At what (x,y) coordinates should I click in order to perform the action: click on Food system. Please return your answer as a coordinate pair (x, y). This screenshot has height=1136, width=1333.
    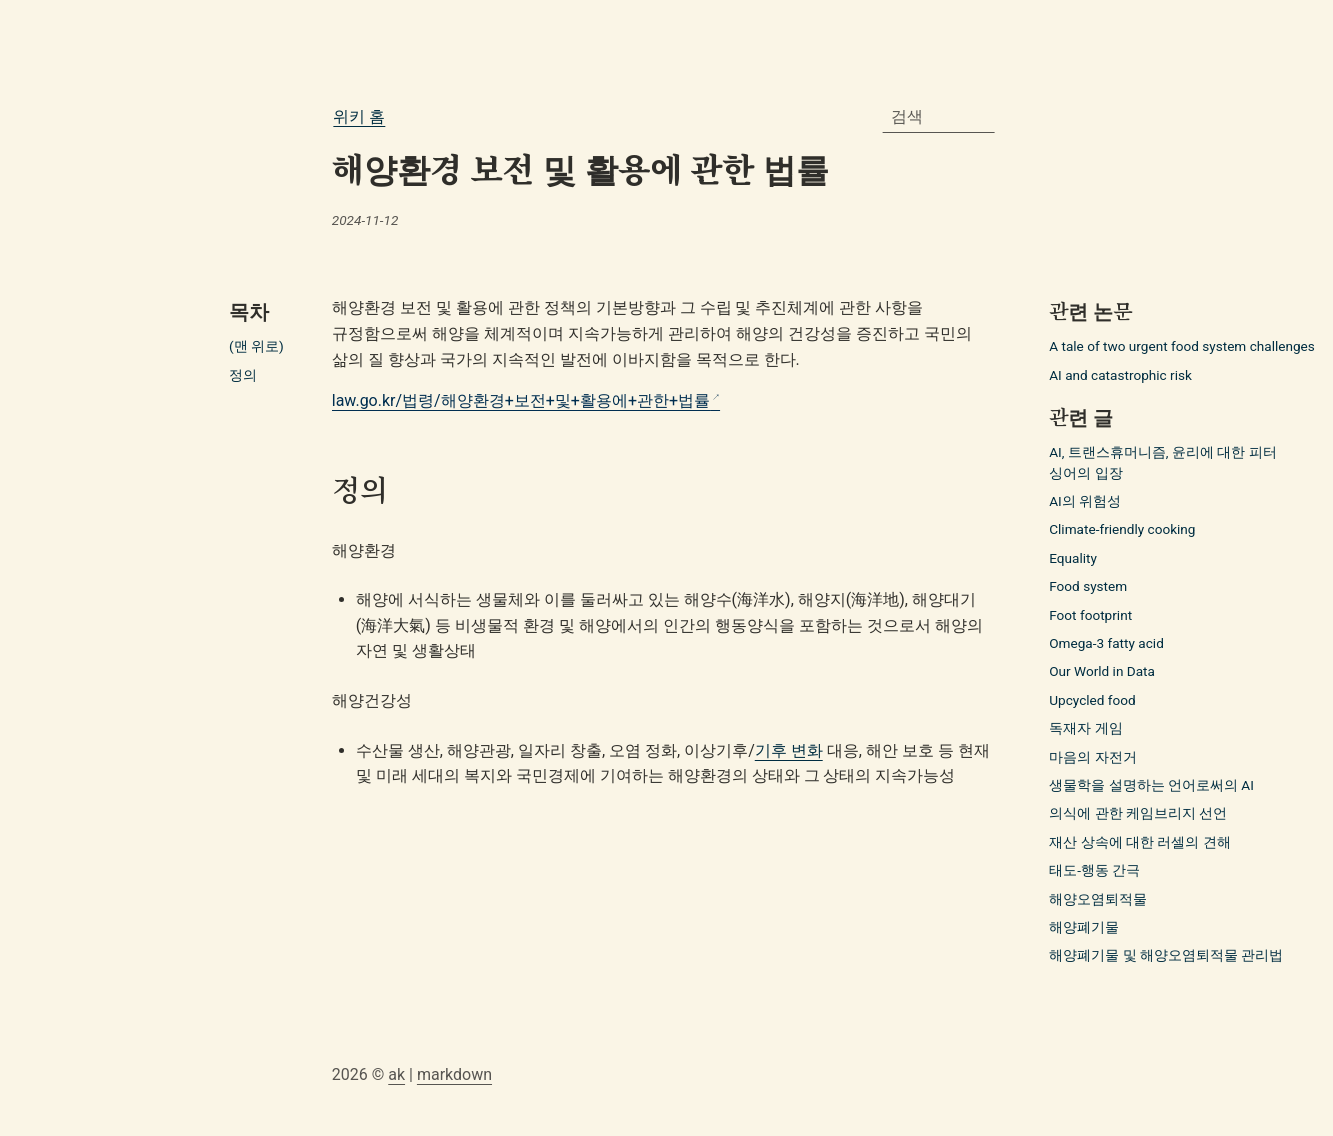
    Looking at the image, I should click on (1088, 586).